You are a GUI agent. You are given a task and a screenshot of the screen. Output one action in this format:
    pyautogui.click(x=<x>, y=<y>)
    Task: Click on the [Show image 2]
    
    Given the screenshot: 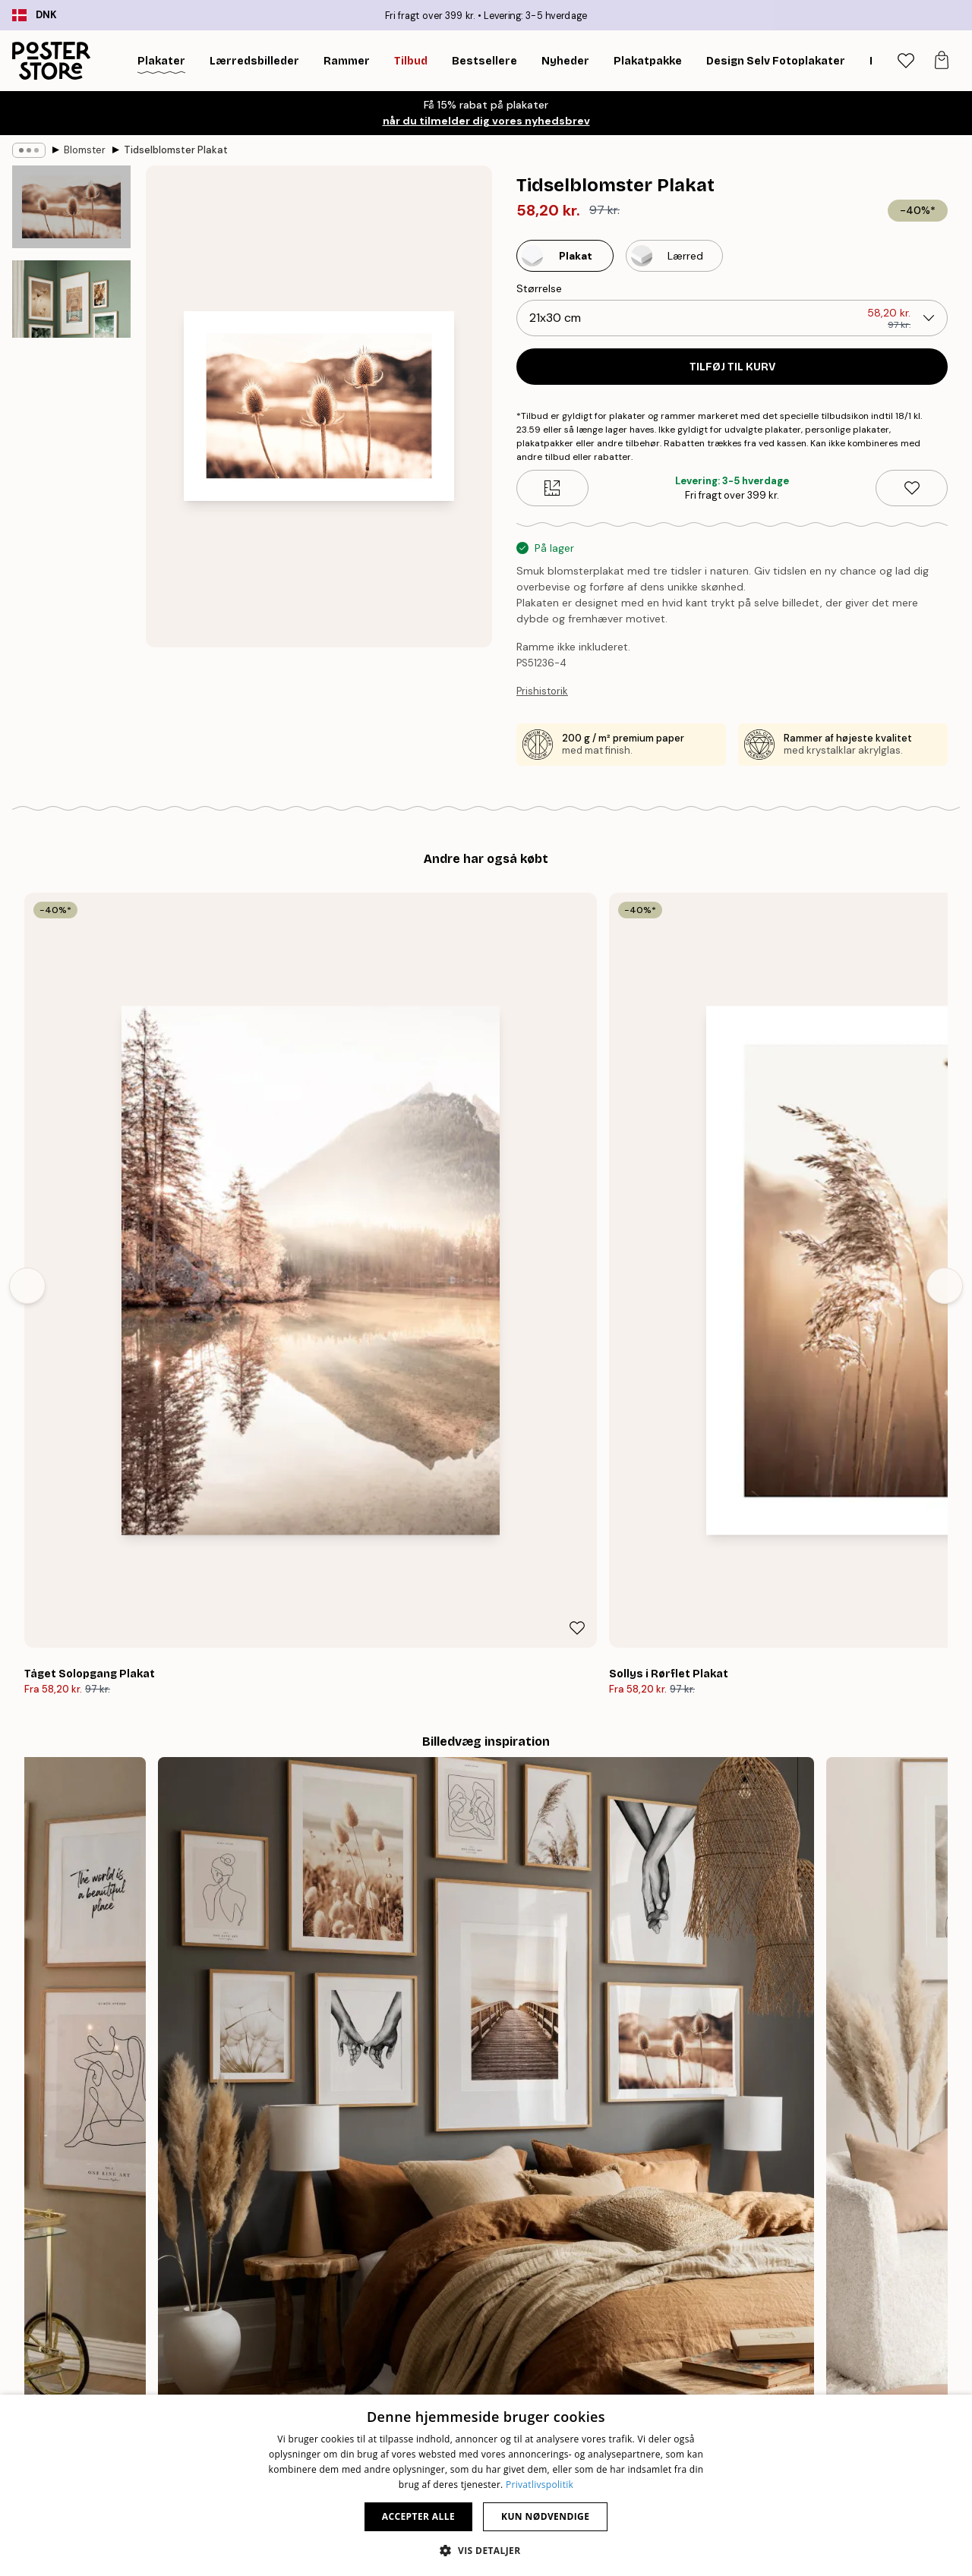 What is the action you would take?
    pyautogui.click(x=71, y=345)
    